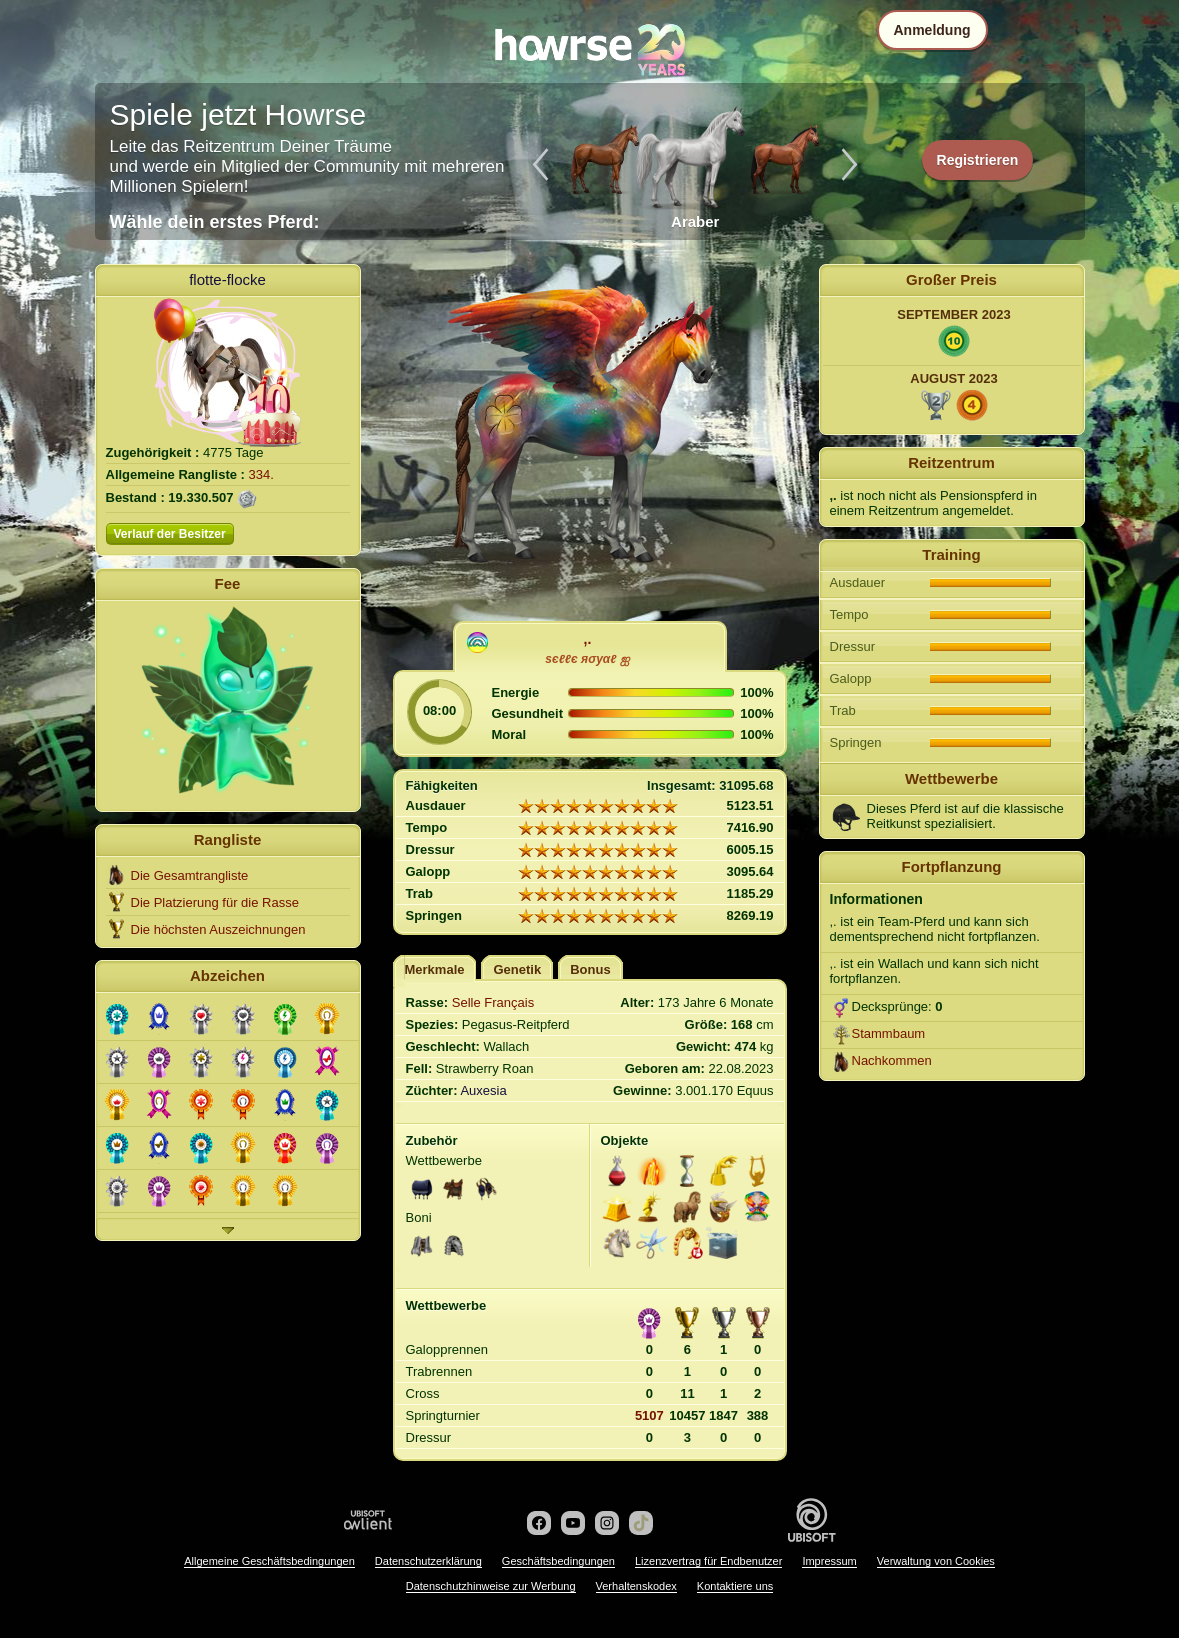 The image size is (1179, 1638). Describe the element at coordinates (889, 1033) in the screenshot. I see `Stammbaum` at that location.